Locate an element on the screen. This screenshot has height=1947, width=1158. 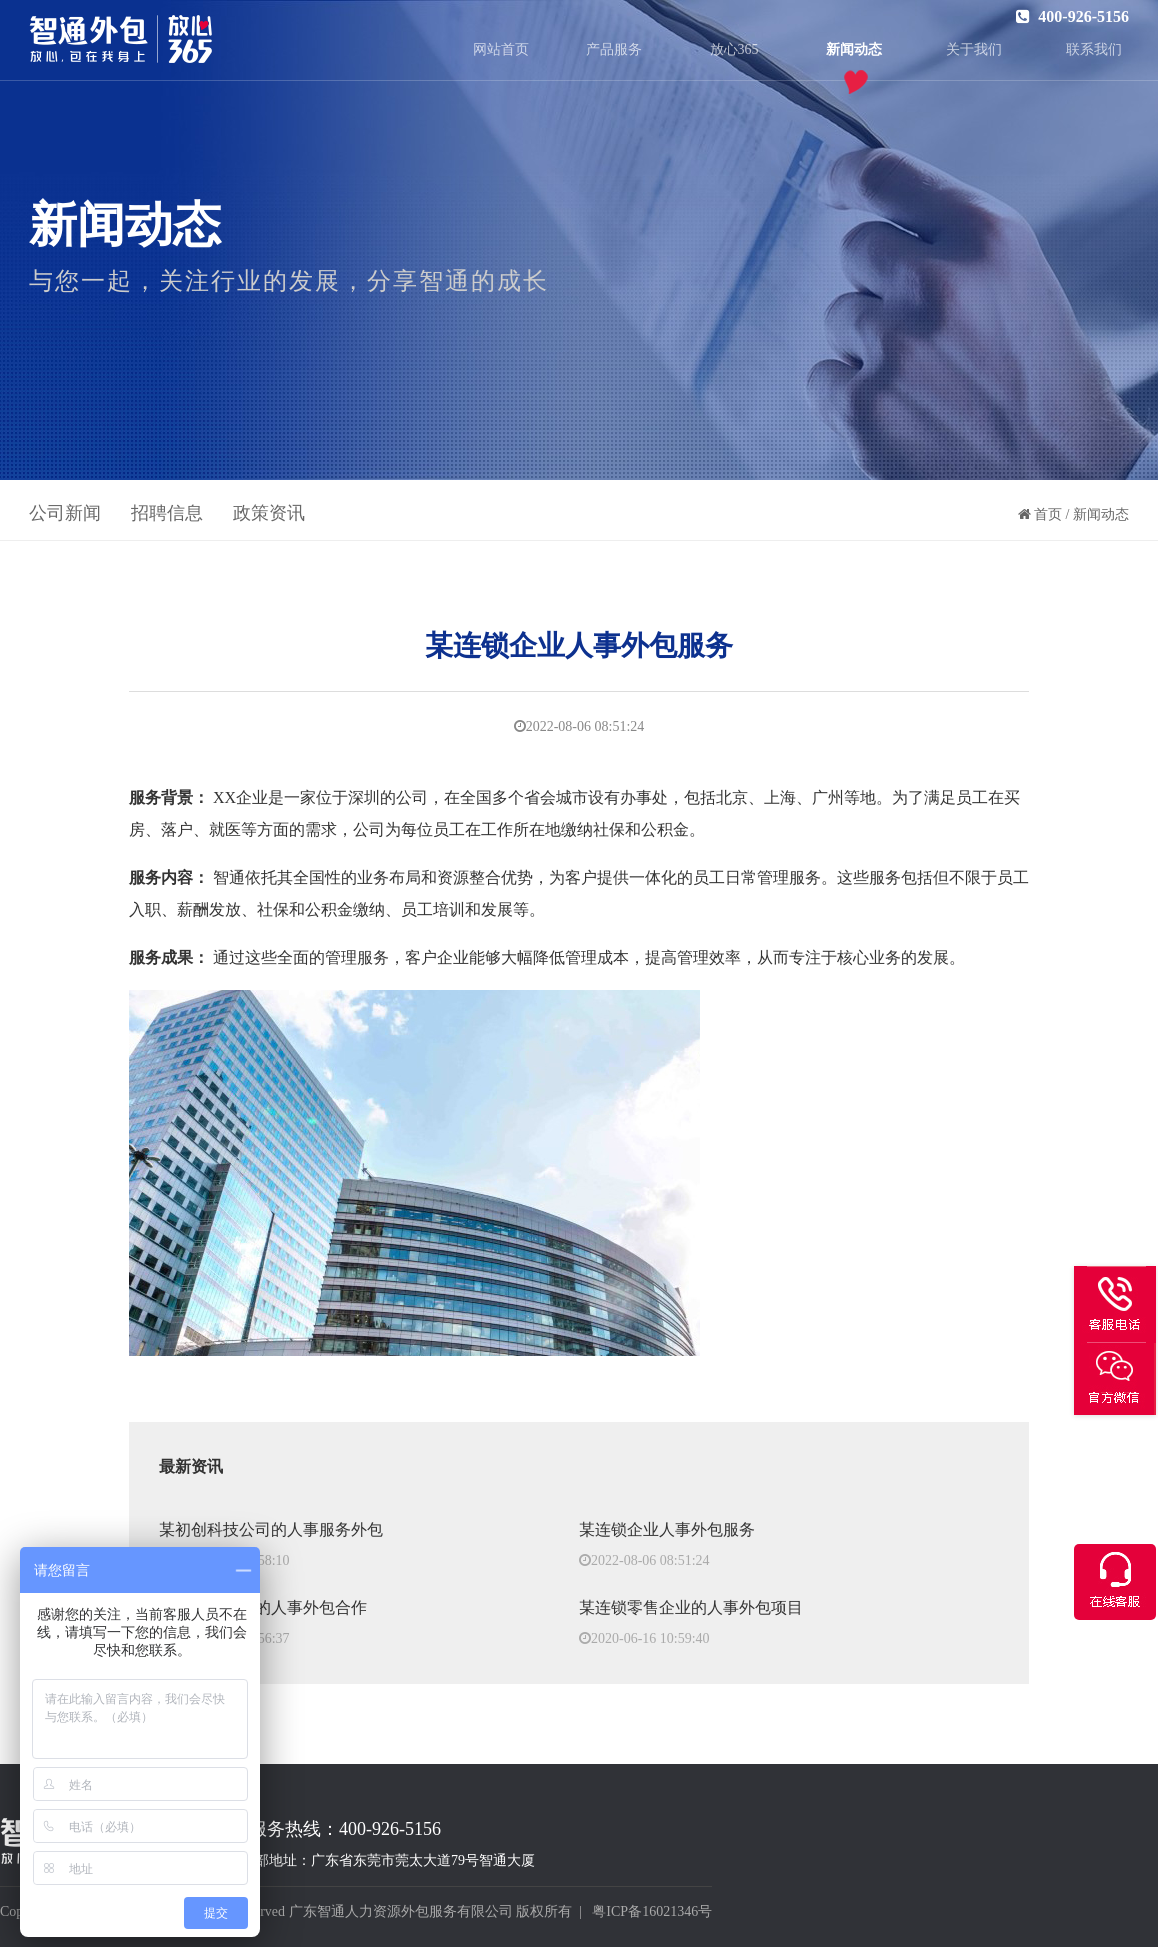
公司新闻 is located at coordinates (65, 513).